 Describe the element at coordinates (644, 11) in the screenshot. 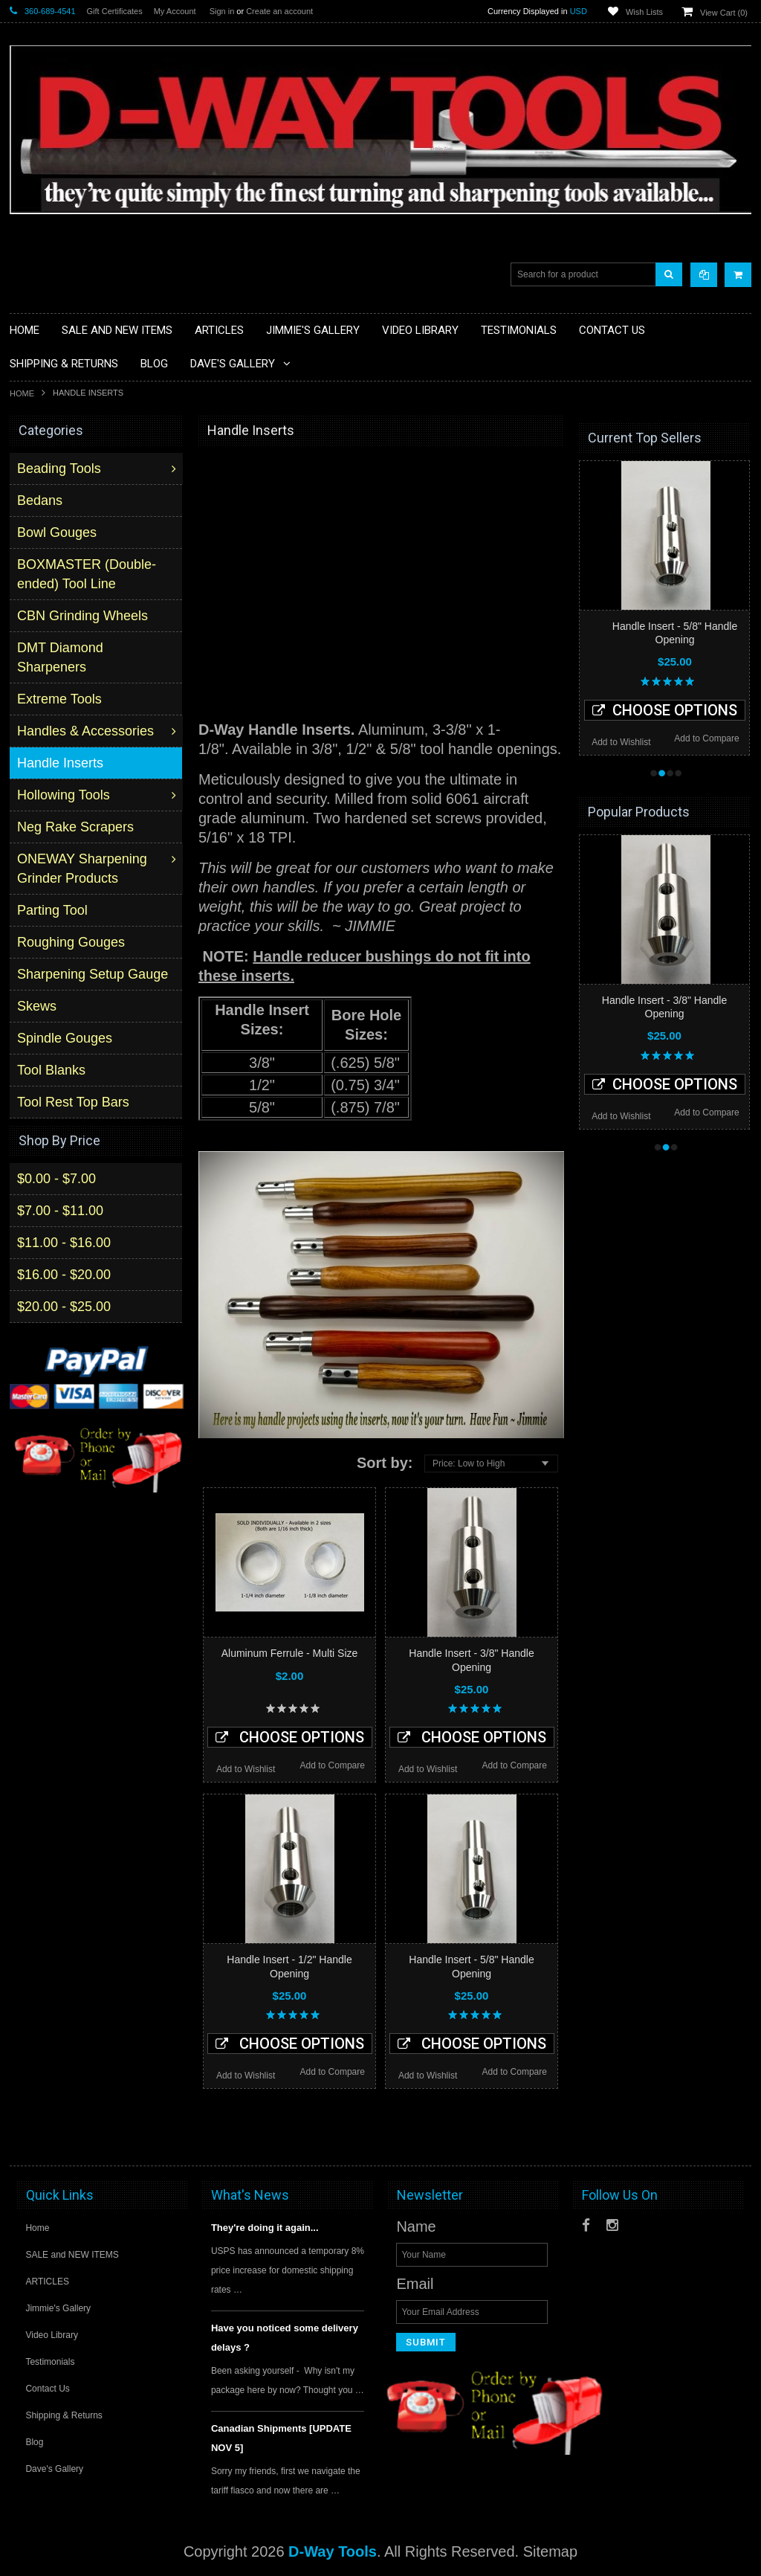

I see `Wish Lists` at that location.